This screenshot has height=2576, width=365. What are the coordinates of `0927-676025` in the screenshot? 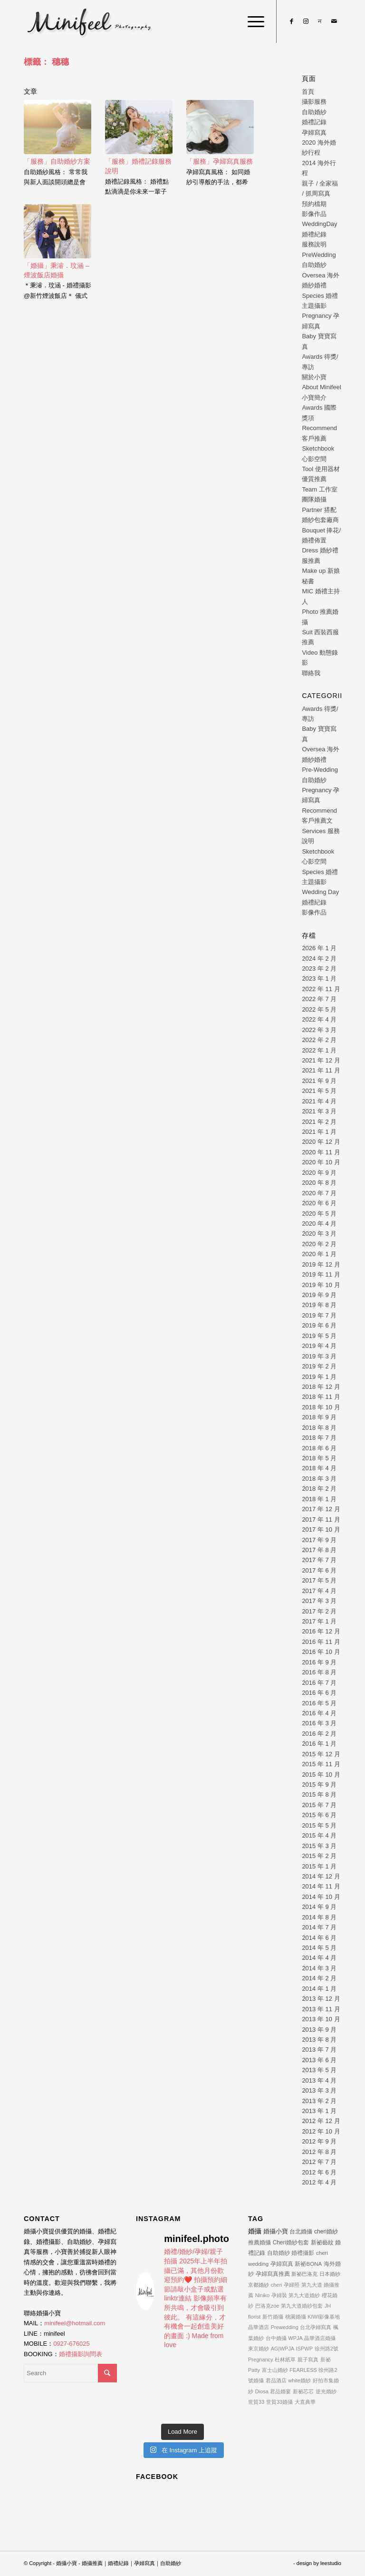 It's located at (71, 2343).